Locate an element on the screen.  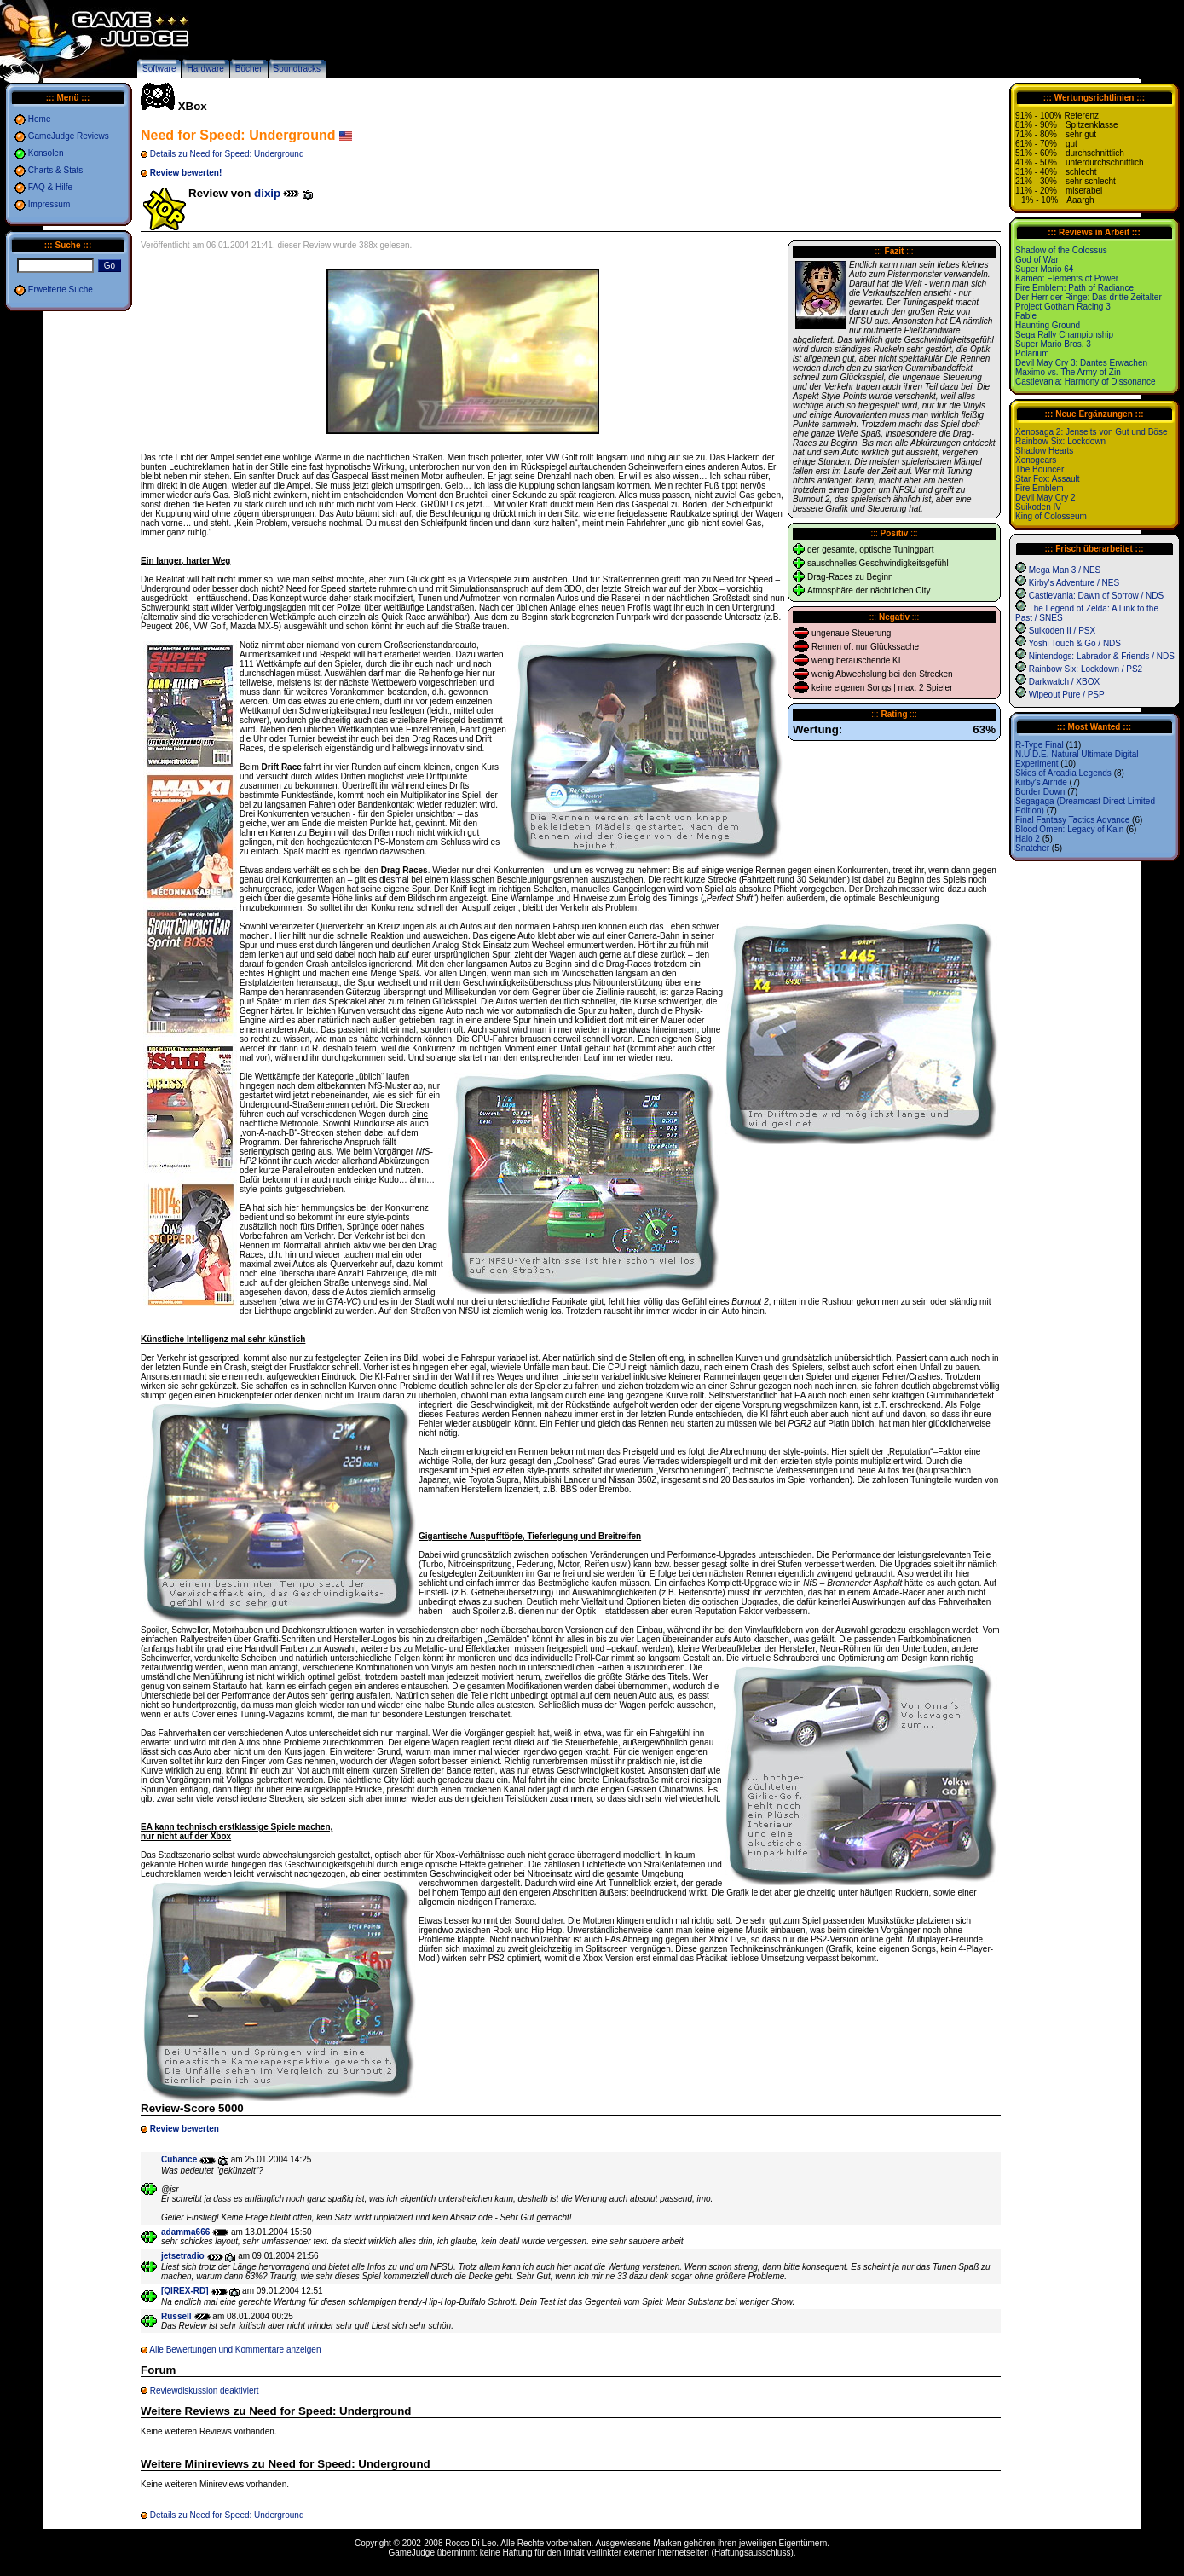
Maximo vs. The Army of Zin is located at coordinates (1068, 372).